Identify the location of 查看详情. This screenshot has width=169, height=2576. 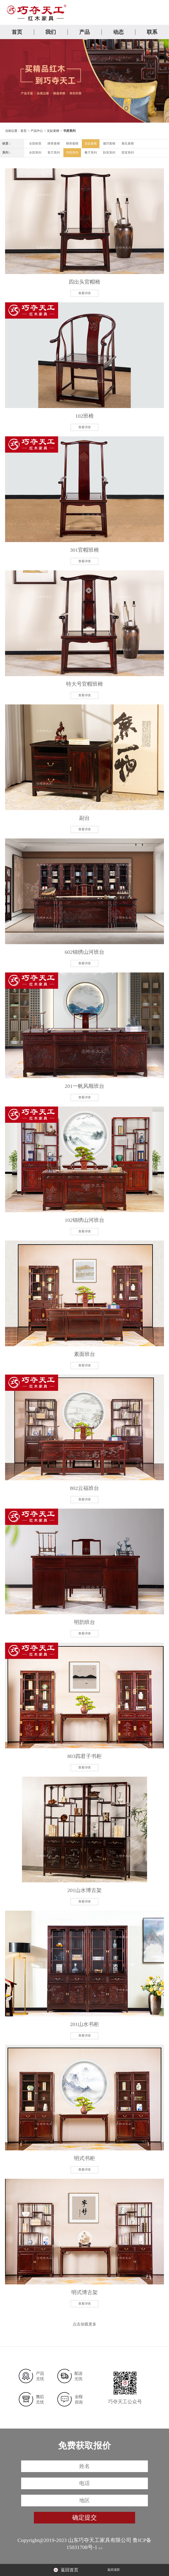
(84, 293).